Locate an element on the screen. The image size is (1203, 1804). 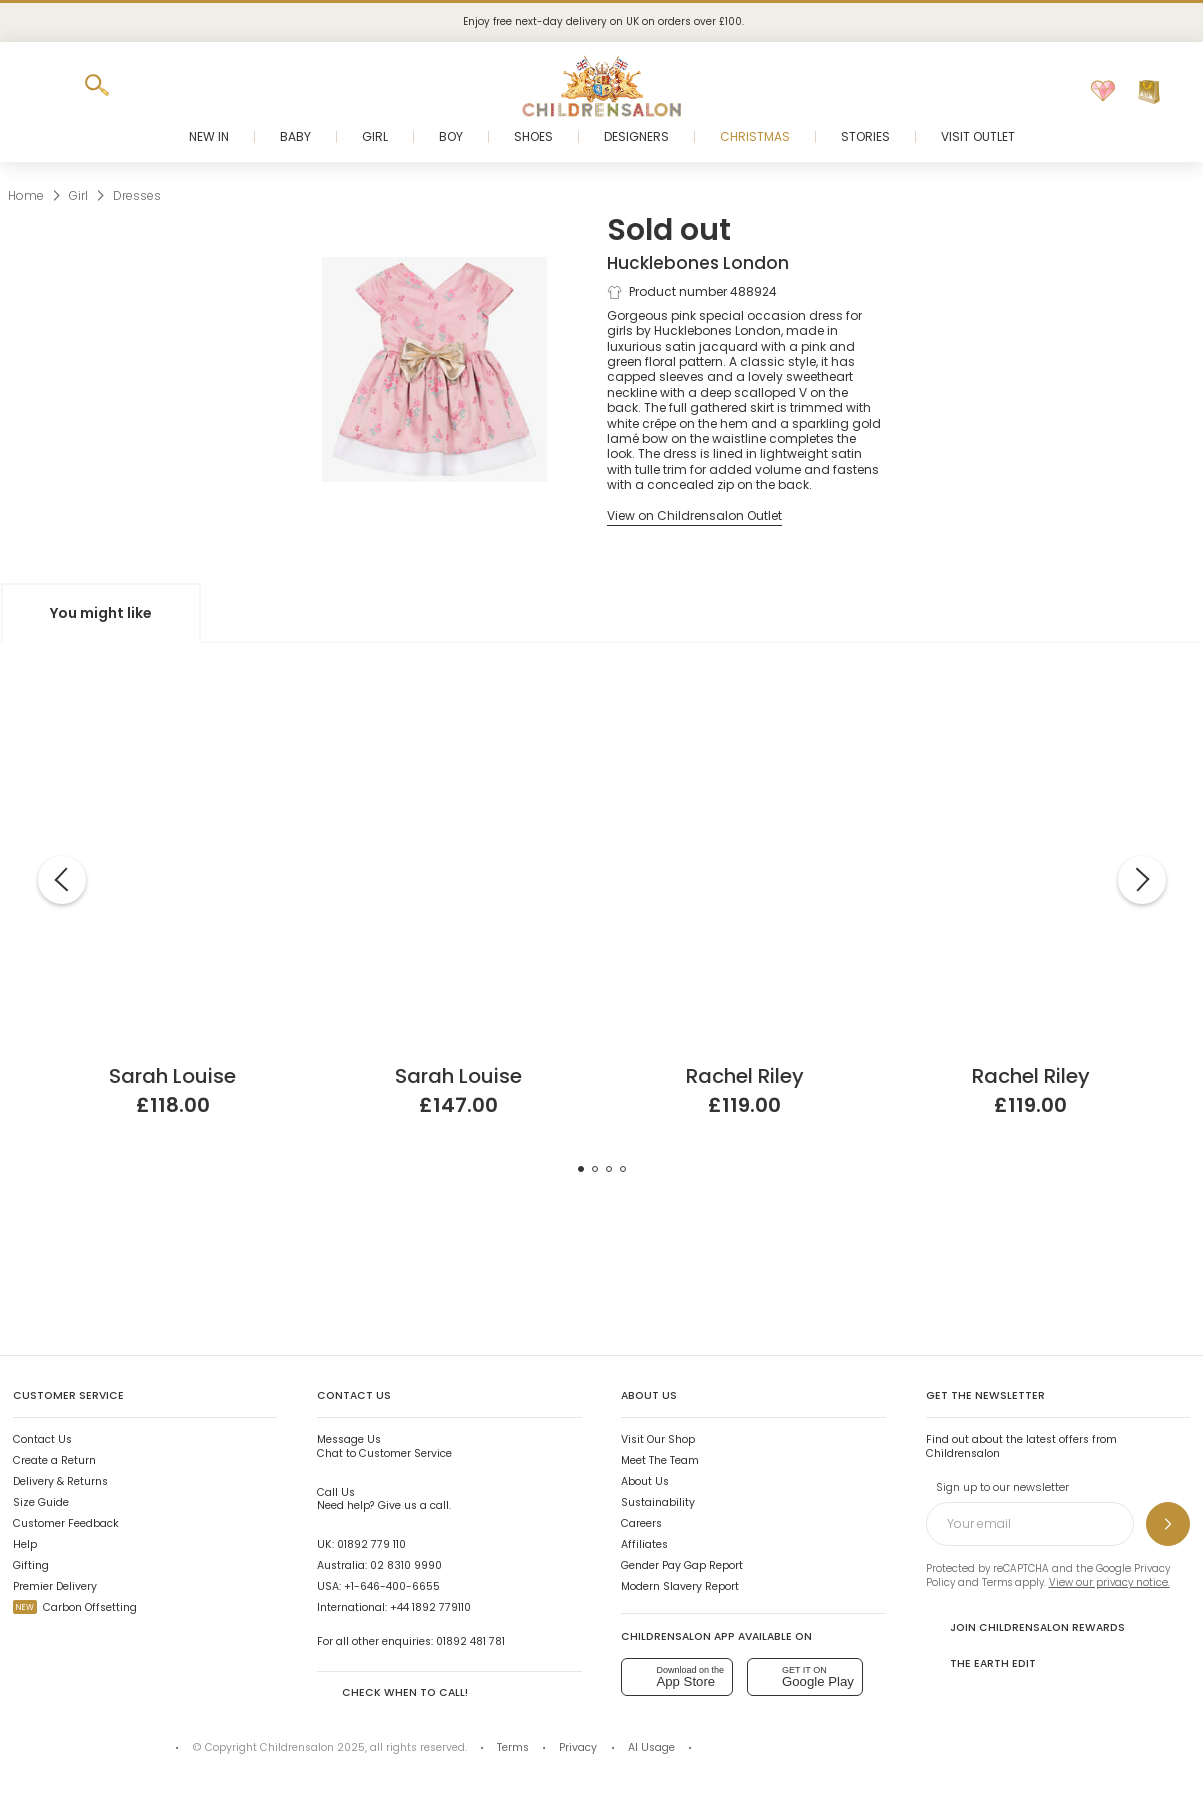
Privacy is located at coordinates (578, 1747).